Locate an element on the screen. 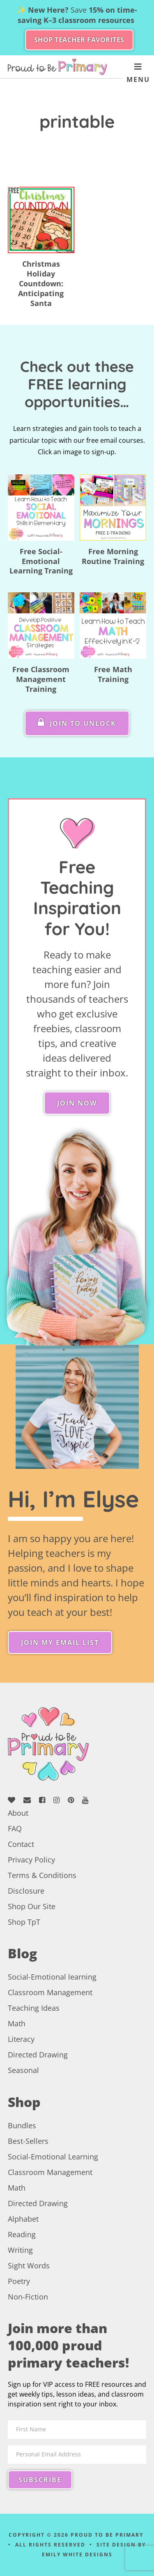 This screenshot has height=2576, width=154. Join To Unlock is located at coordinates (77, 722).